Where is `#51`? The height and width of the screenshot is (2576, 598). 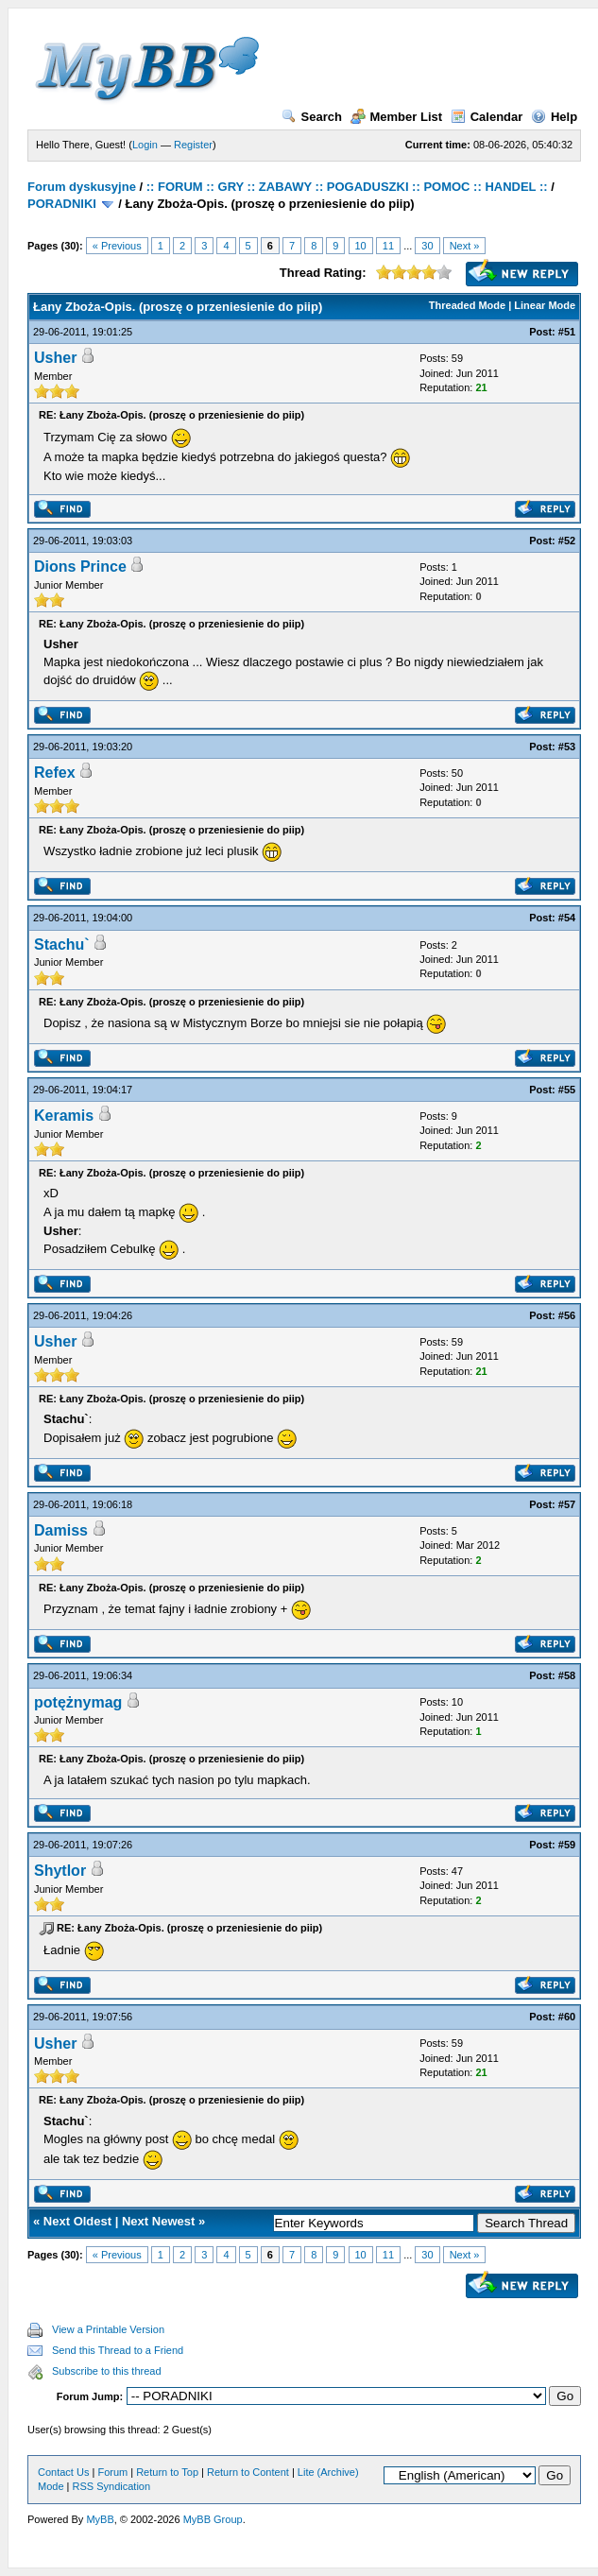 #51 is located at coordinates (566, 331).